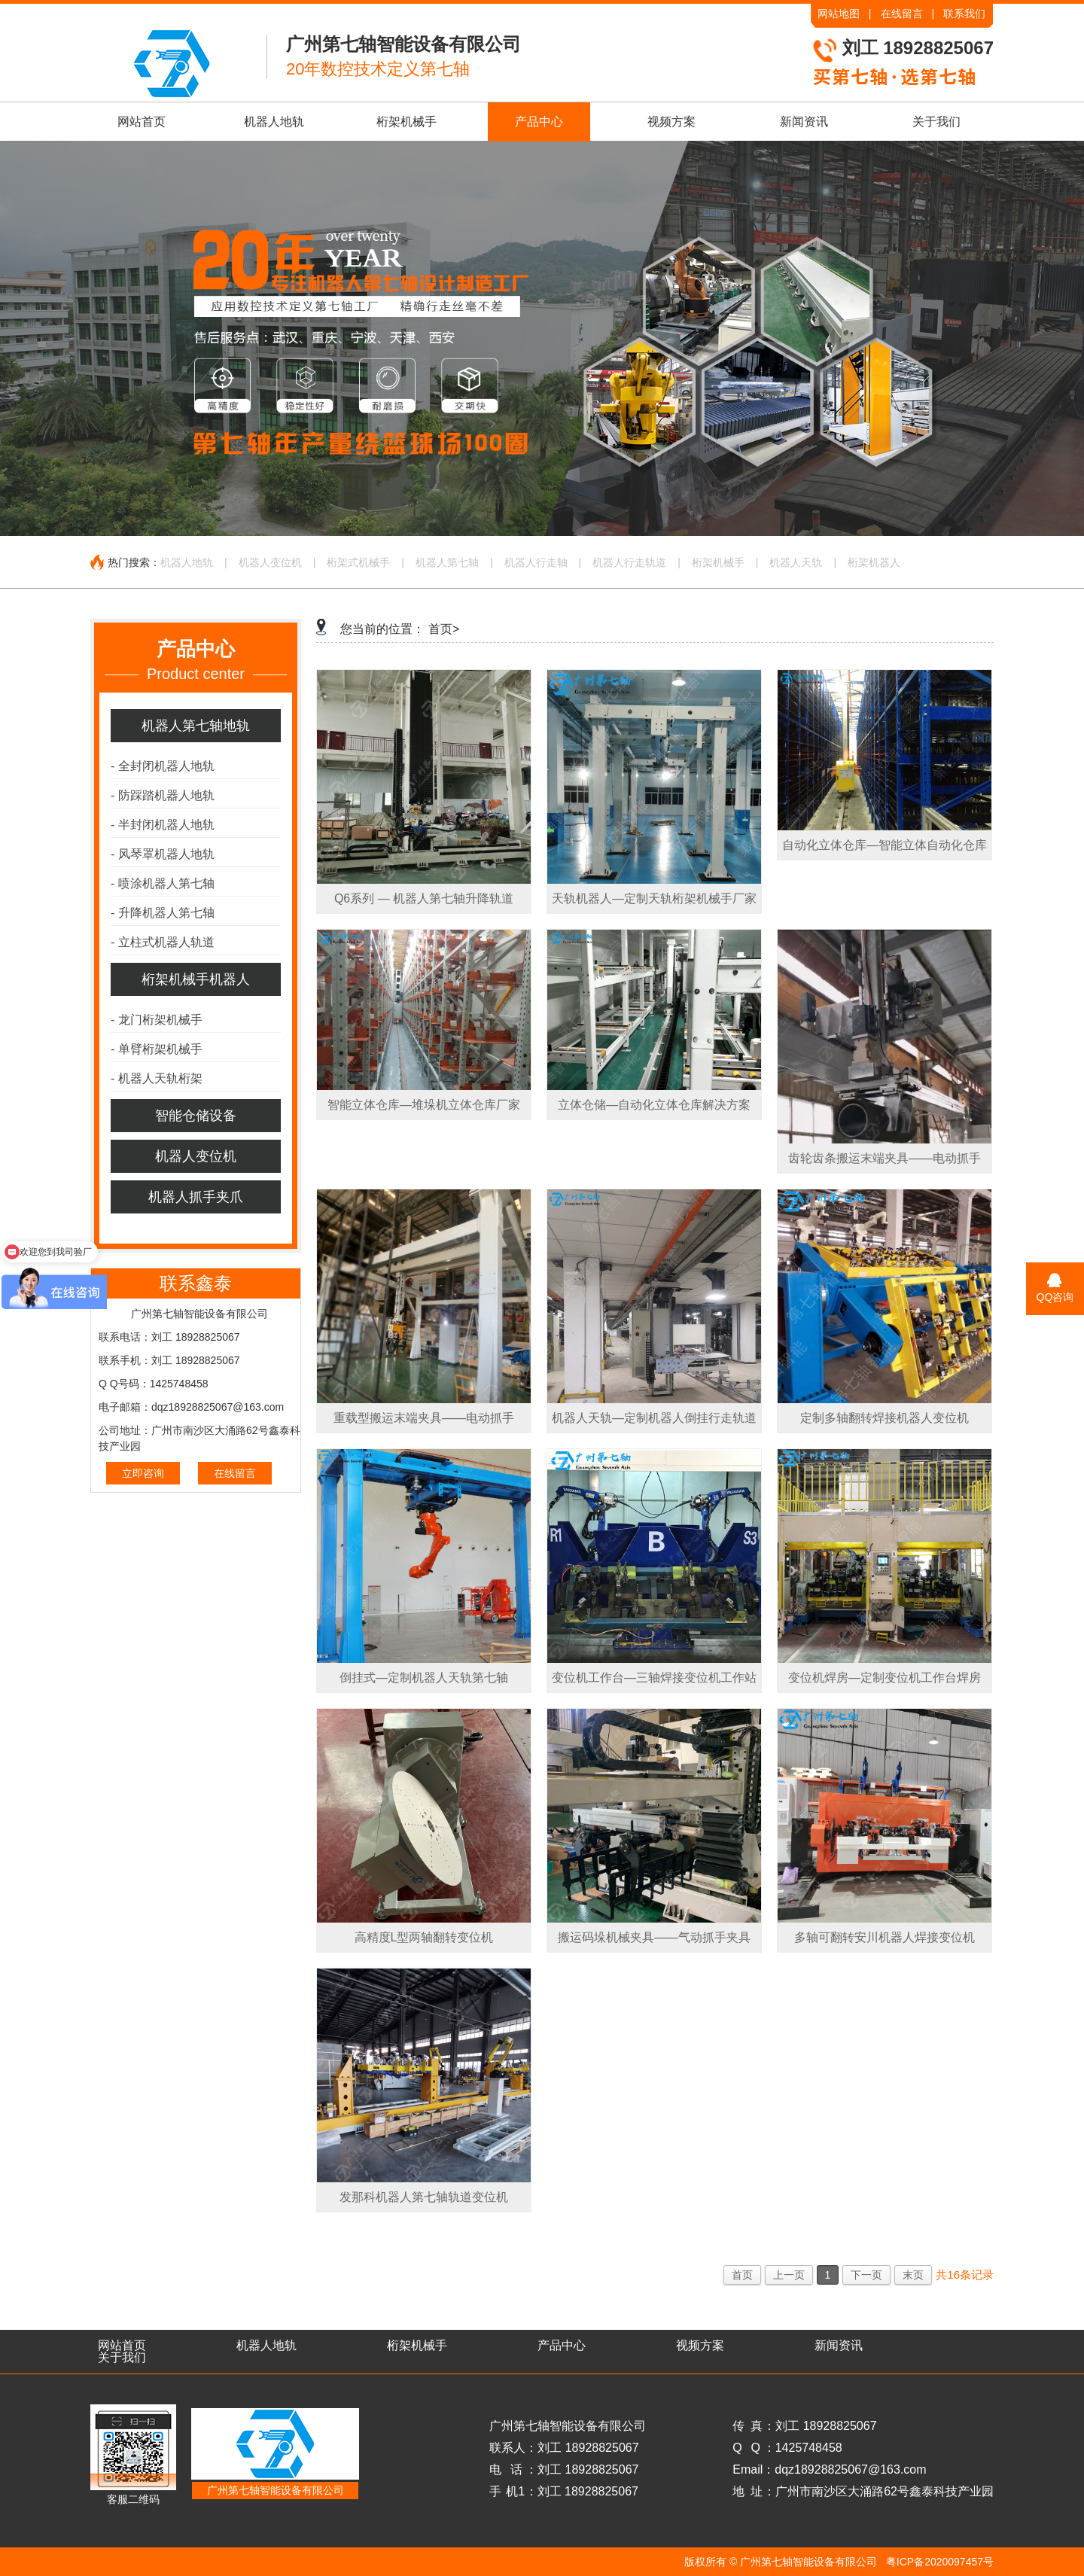 The image size is (1084, 2576). What do you see at coordinates (358, 562) in the screenshot?
I see `桁架式机械手` at bounding box center [358, 562].